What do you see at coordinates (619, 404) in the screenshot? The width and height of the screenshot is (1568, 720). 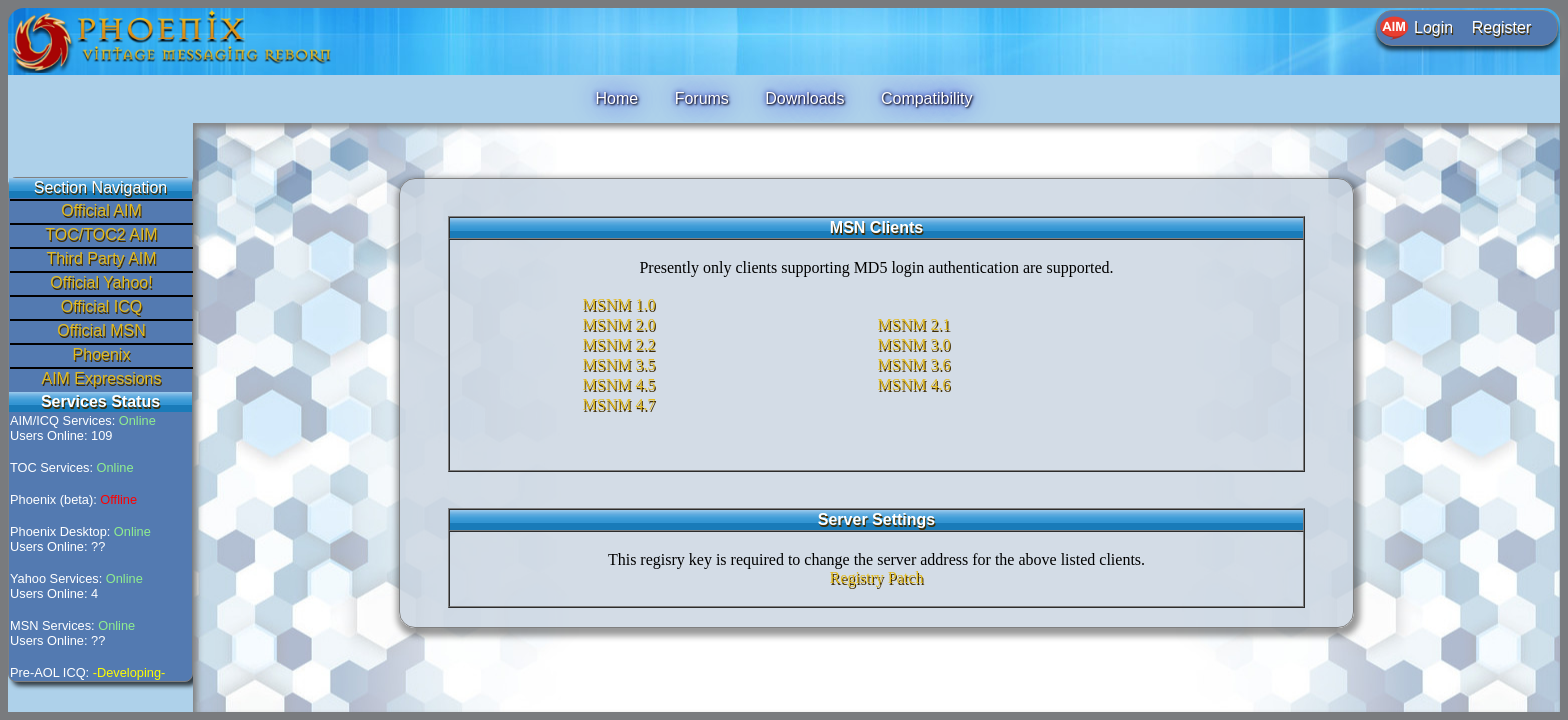 I see `MSNM 4.7` at bounding box center [619, 404].